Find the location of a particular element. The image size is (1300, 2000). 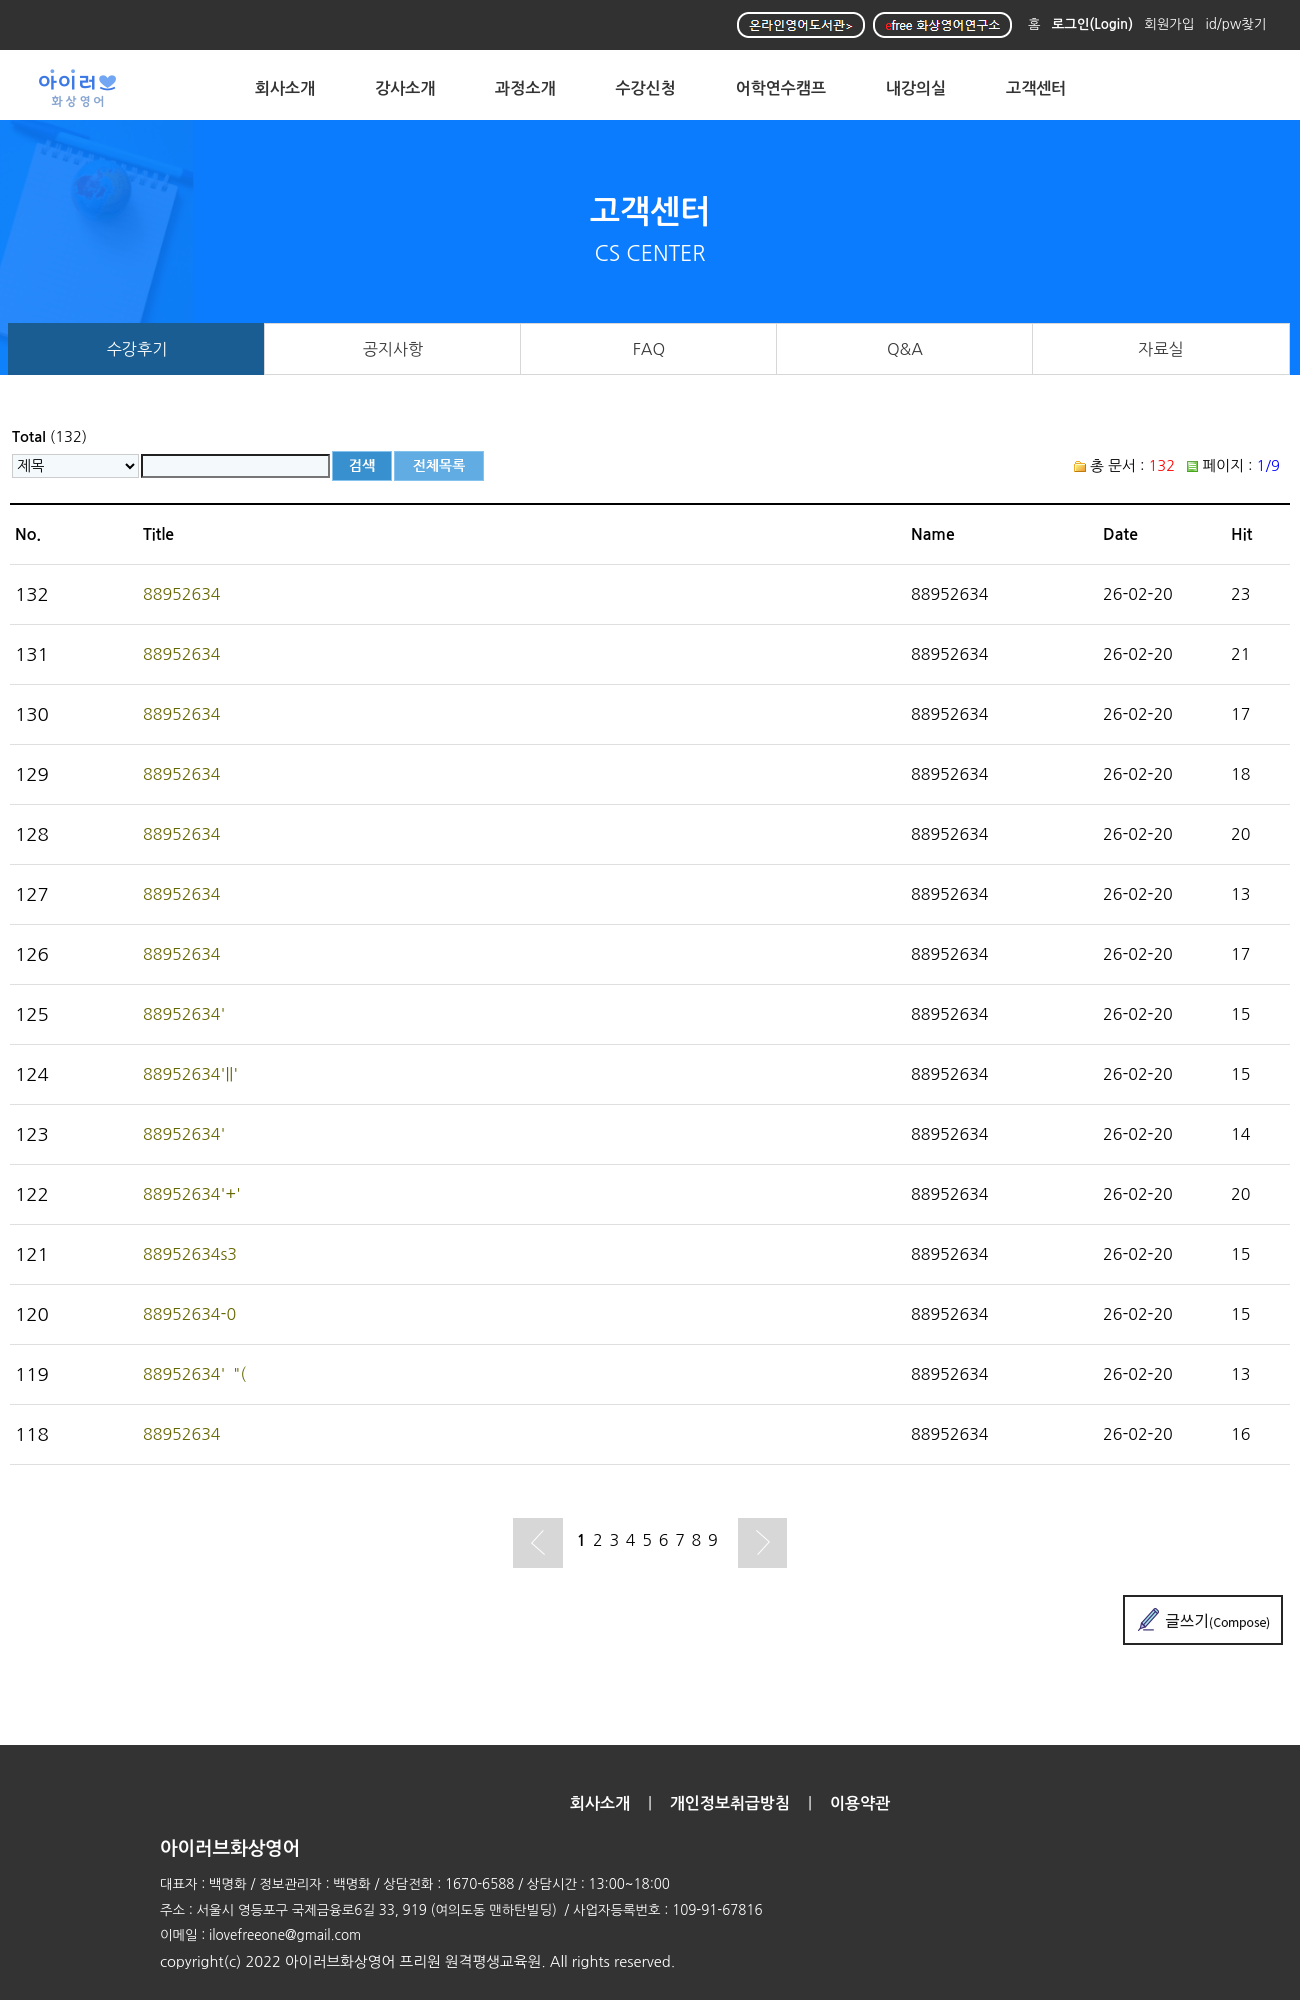

Q&A is located at coordinates (905, 349).